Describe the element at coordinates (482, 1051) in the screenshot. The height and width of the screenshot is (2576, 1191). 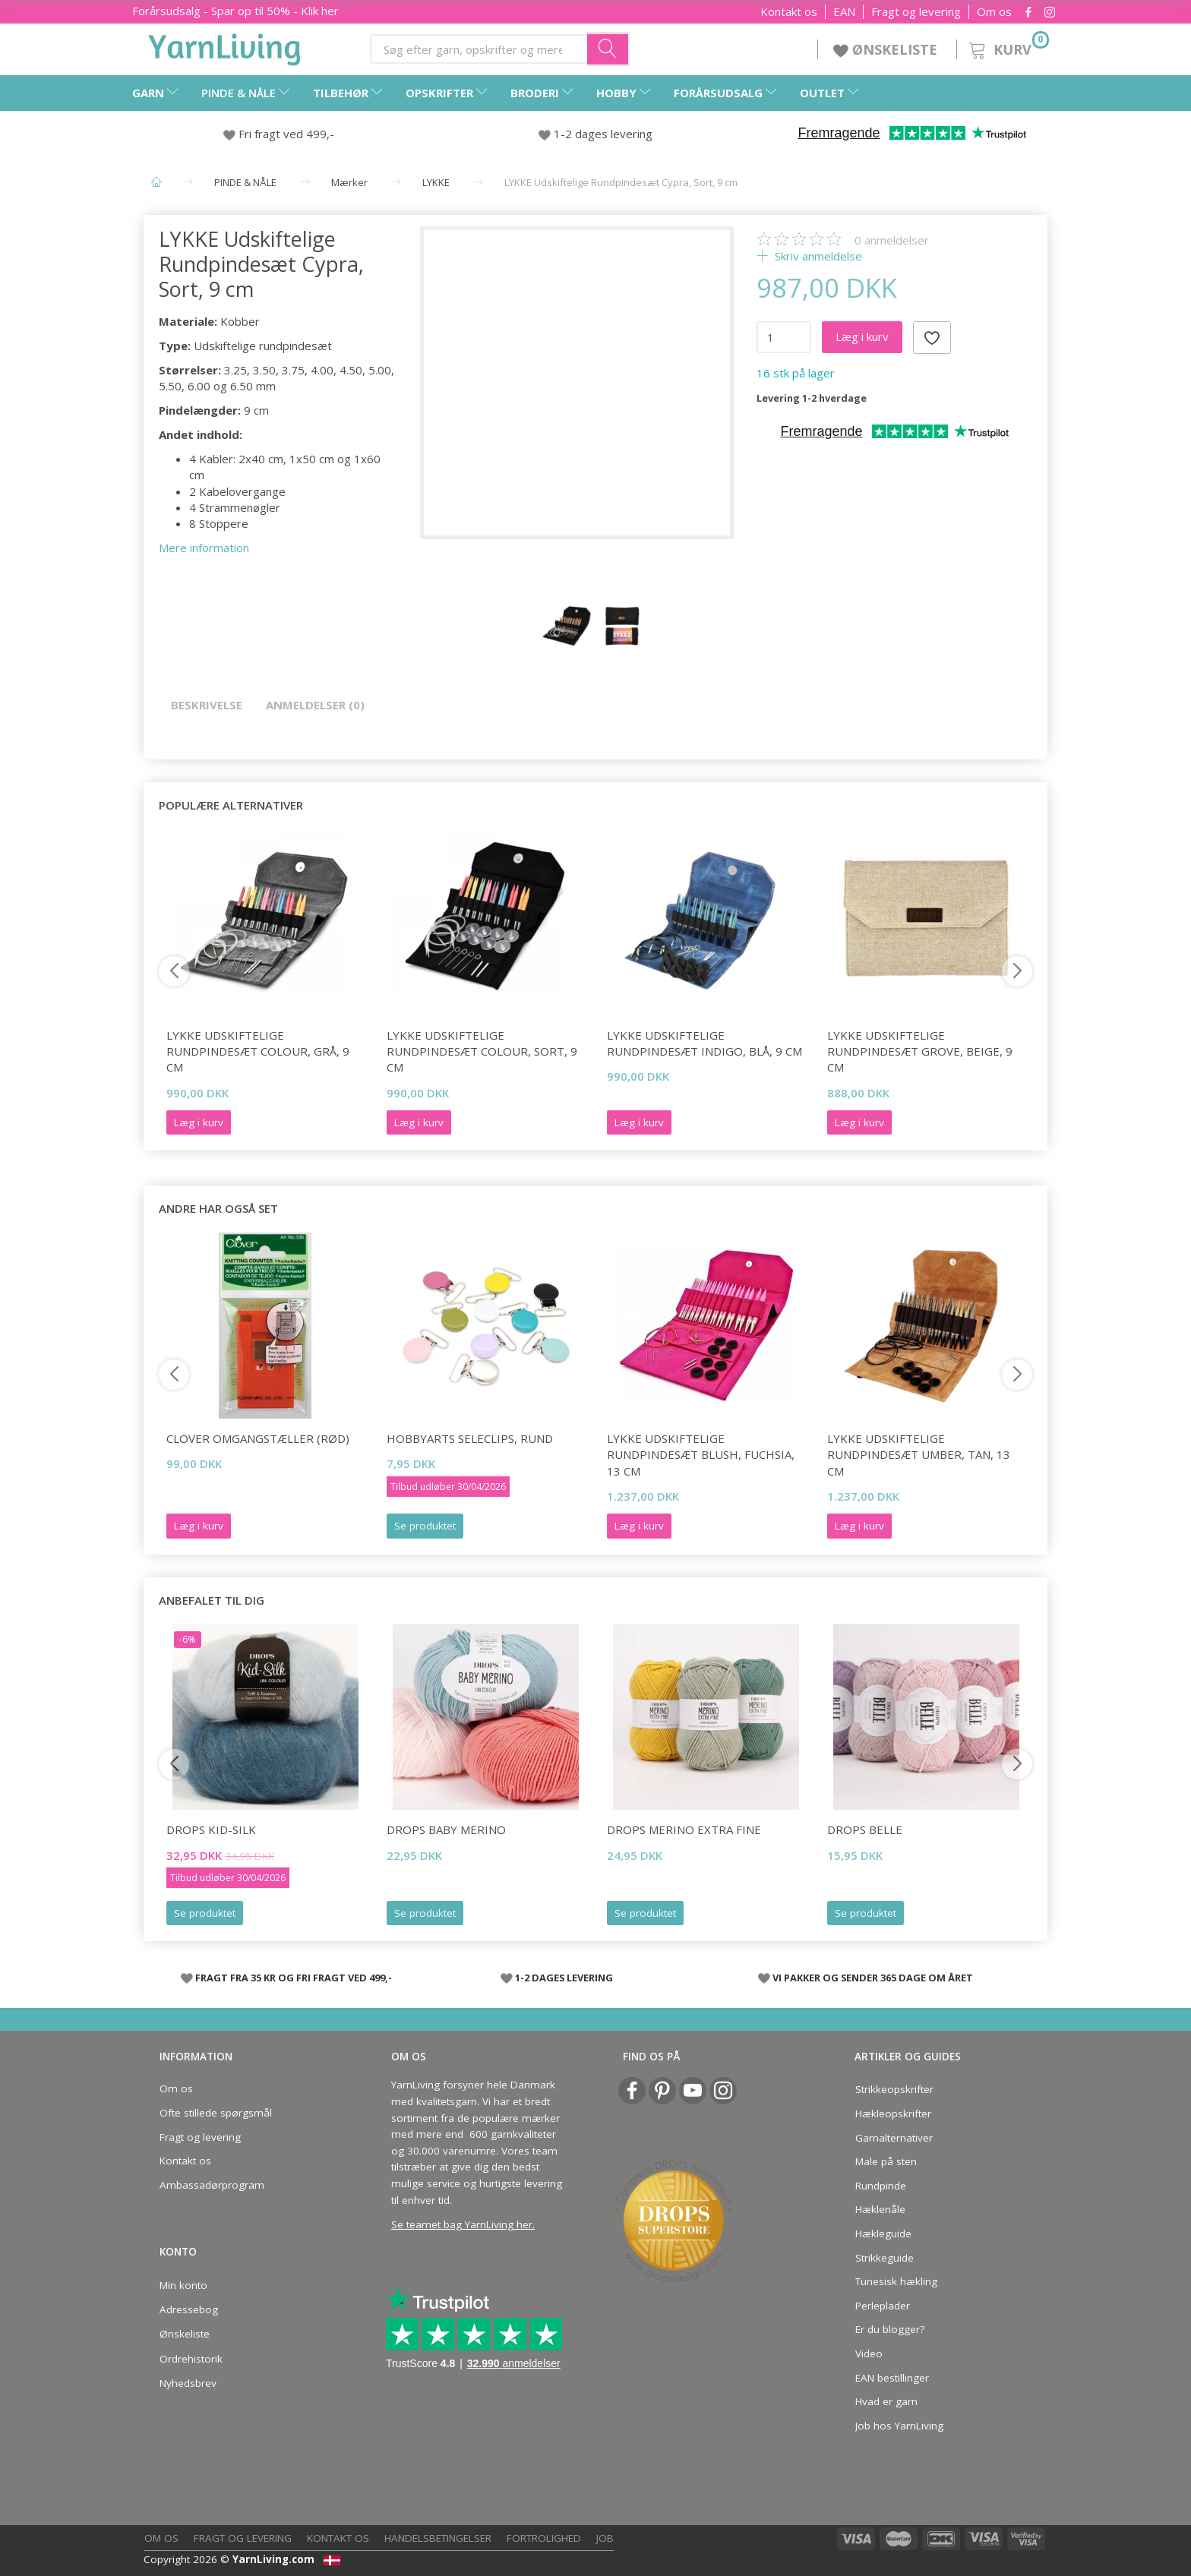
I see `LYKKE Udskiftelige Rundpindesæt Colour, Sort, 9 cm` at that location.